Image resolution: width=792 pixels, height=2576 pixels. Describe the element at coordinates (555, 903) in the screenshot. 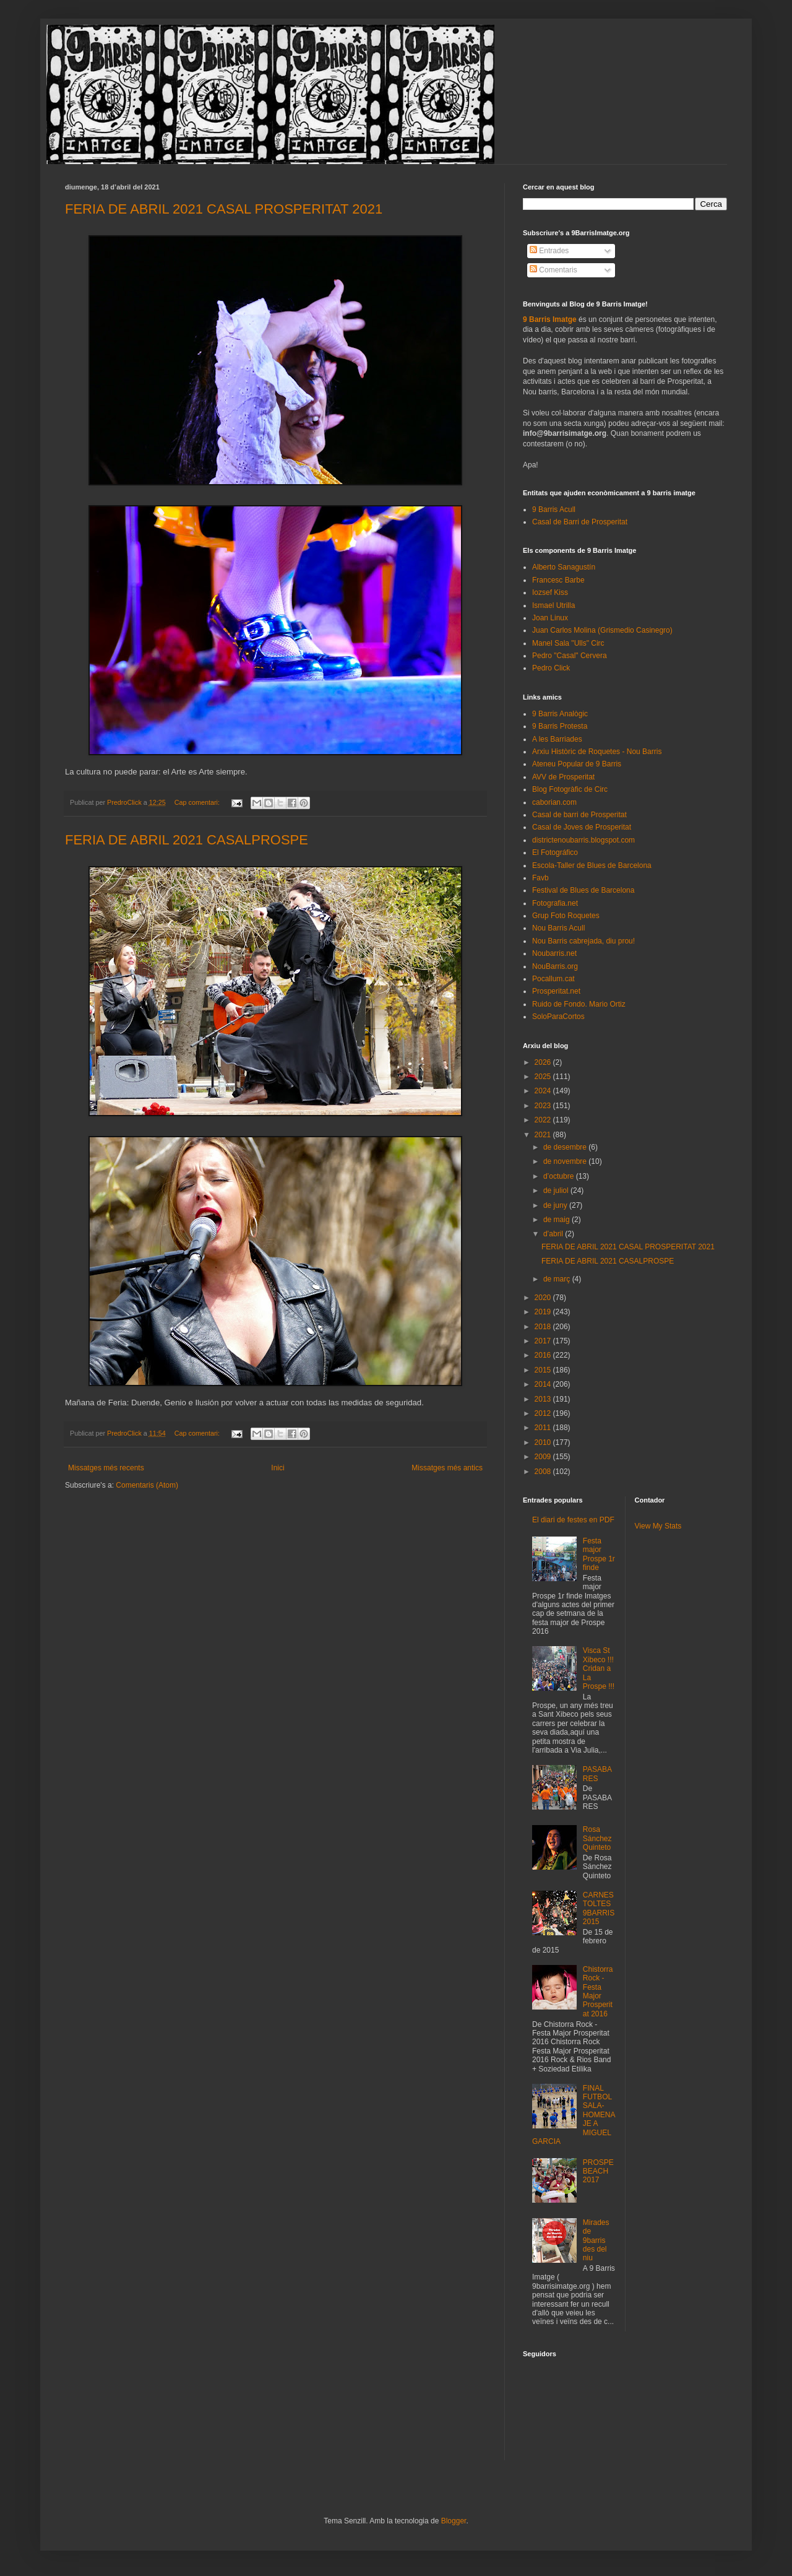

I see `Fotografia.net` at that location.